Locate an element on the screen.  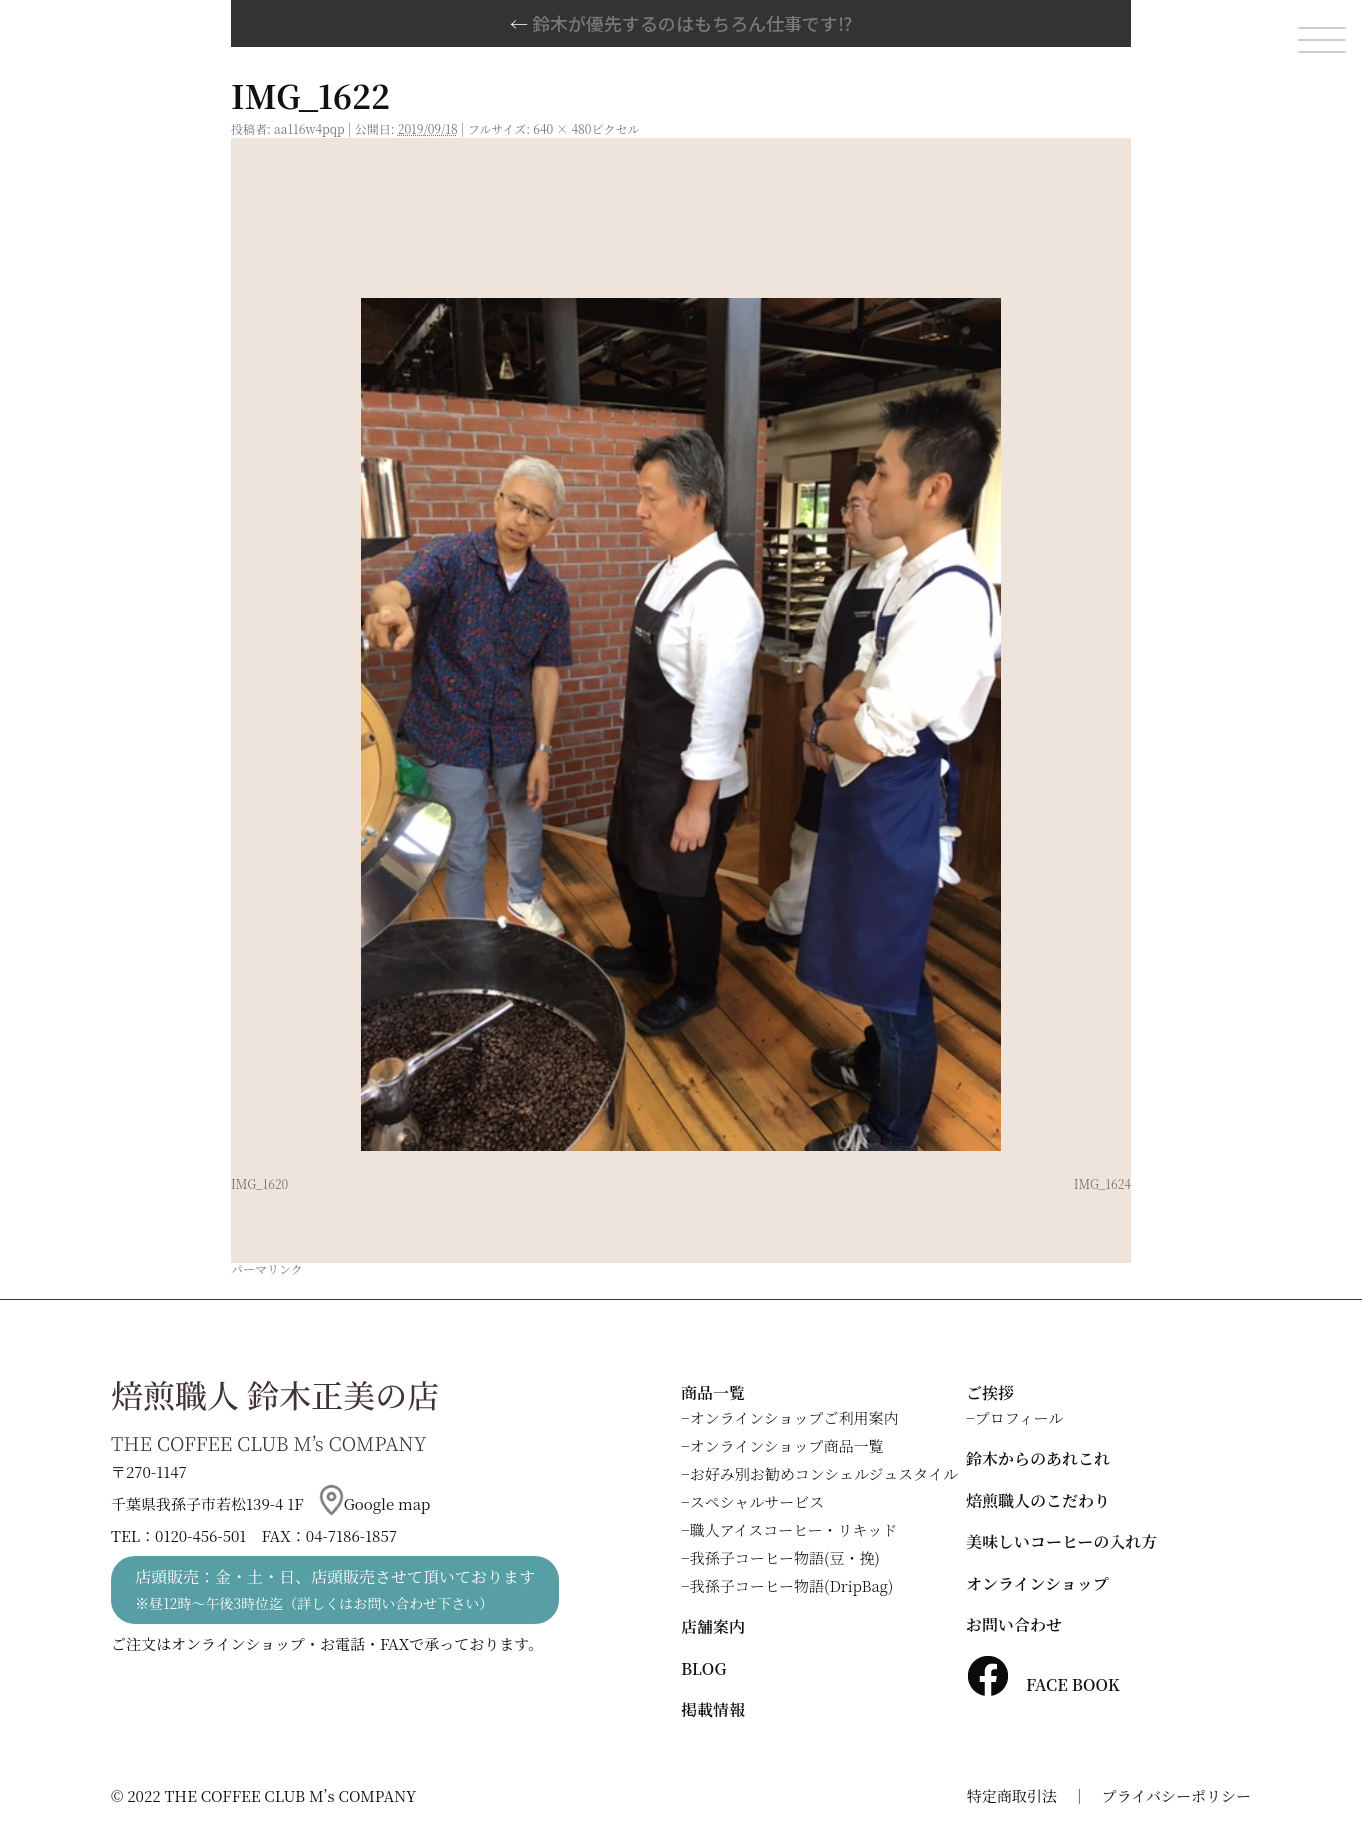
特定商取引法 is located at coordinates (1012, 1795).